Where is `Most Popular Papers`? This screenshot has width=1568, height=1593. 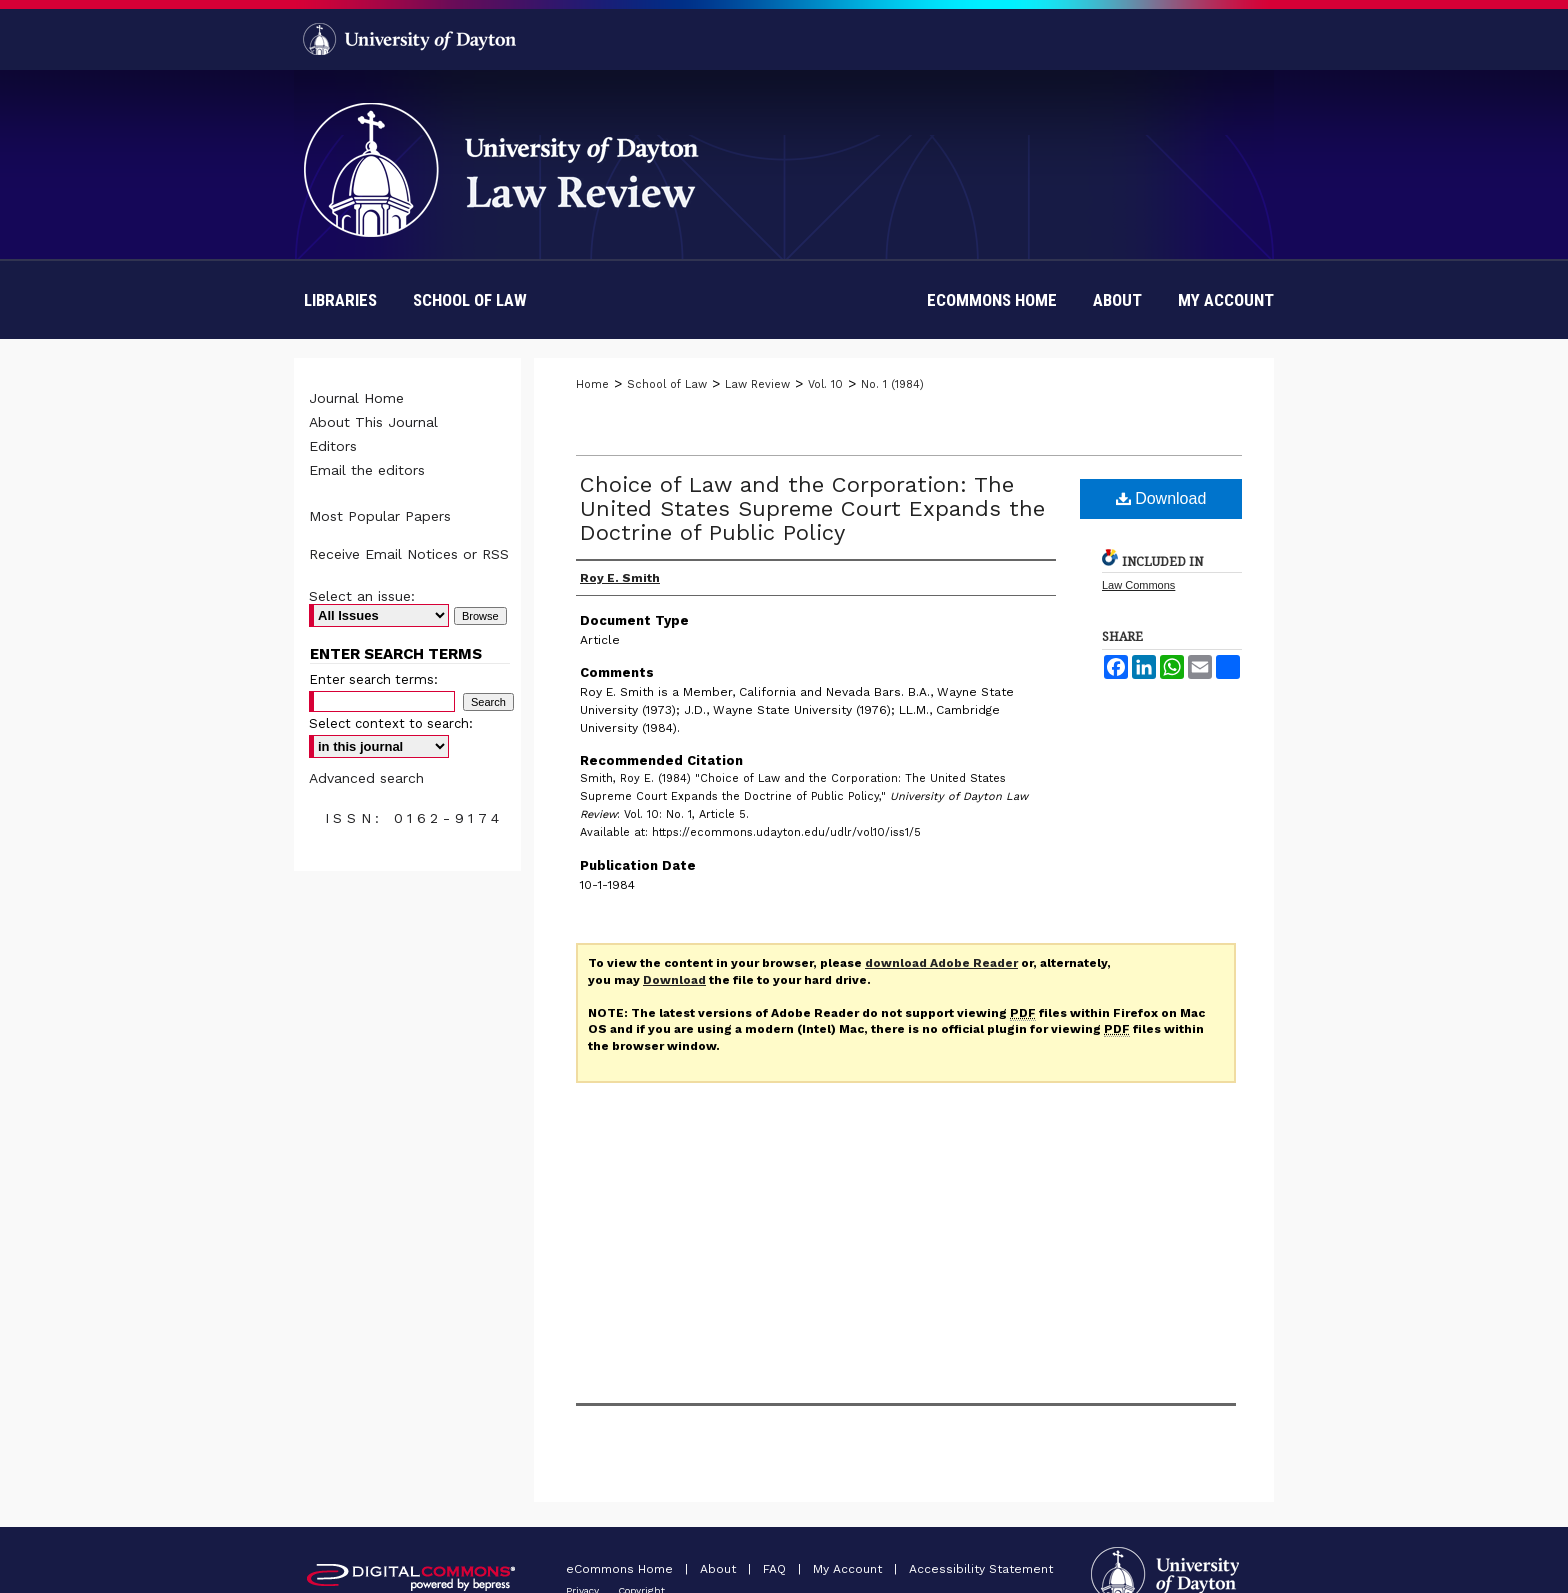
Most Popular Papers is located at coordinates (380, 516).